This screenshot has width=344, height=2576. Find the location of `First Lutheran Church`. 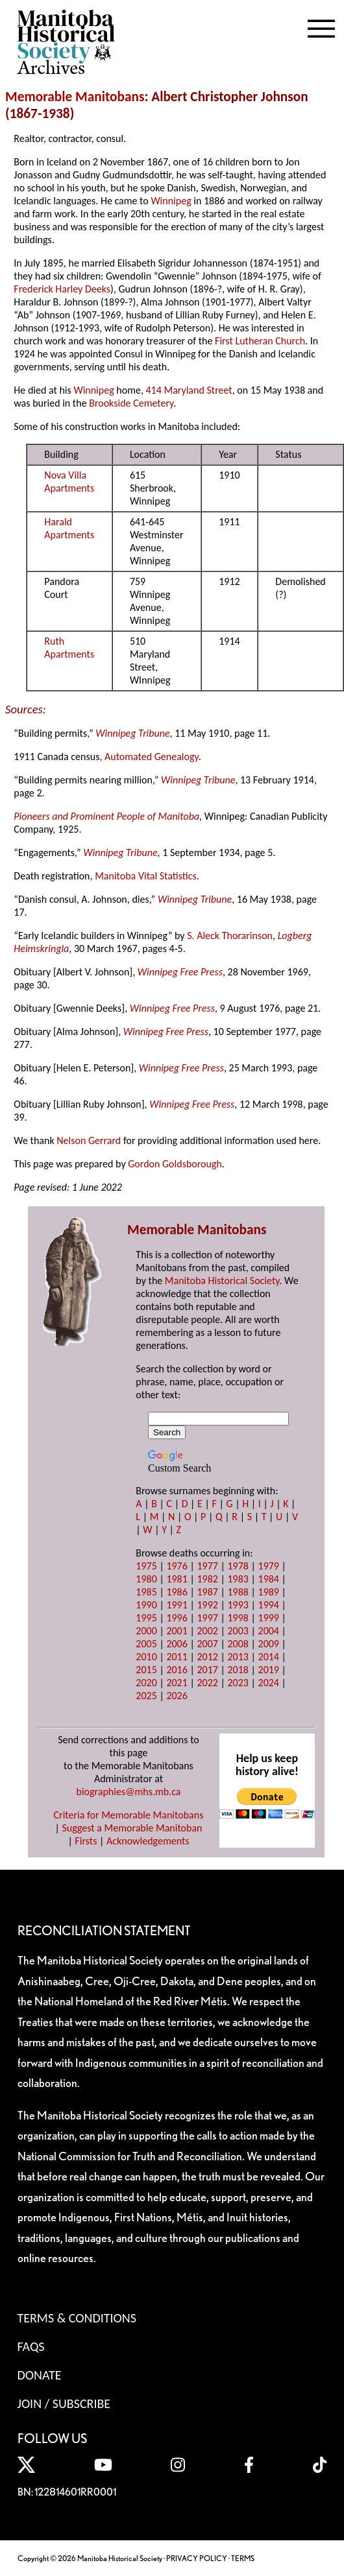

First Lutheran Church is located at coordinates (260, 341).